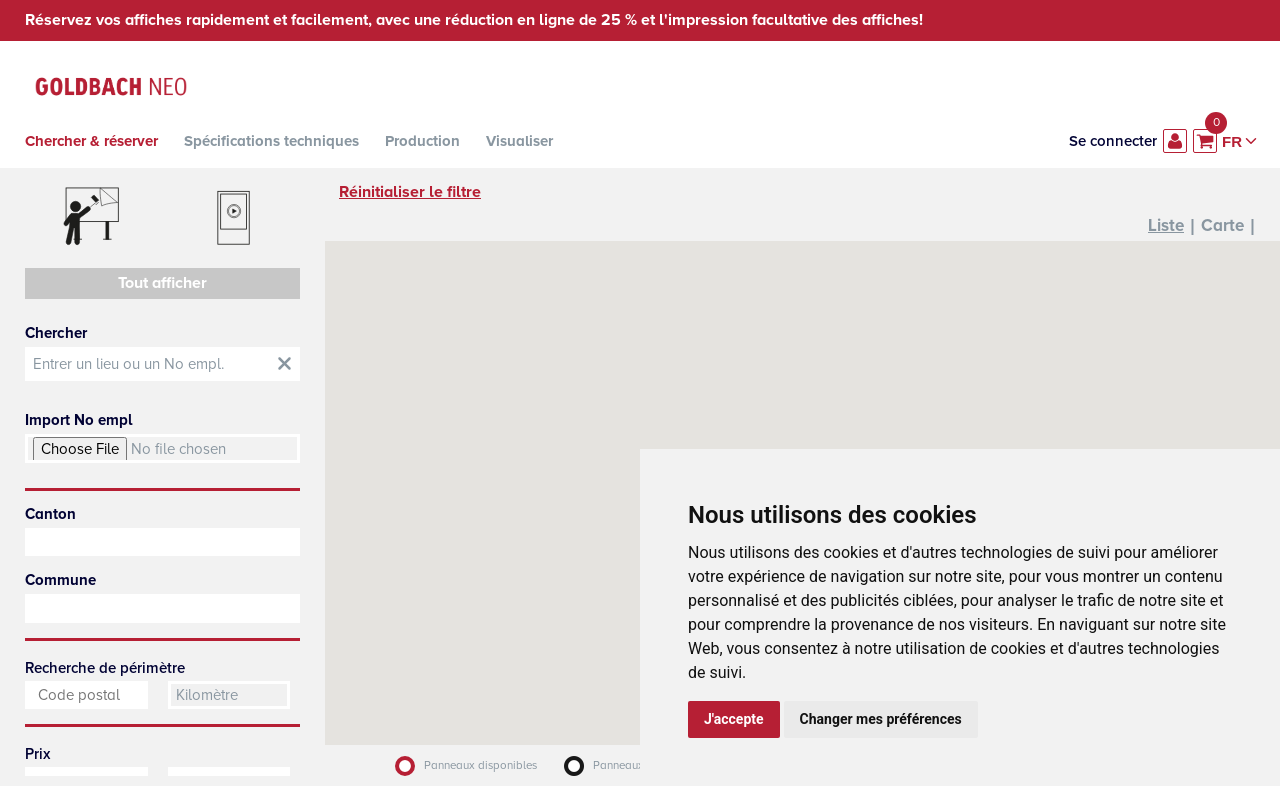 The height and width of the screenshot is (786, 1280). What do you see at coordinates (734, 719) in the screenshot?
I see `J'accepte` at bounding box center [734, 719].